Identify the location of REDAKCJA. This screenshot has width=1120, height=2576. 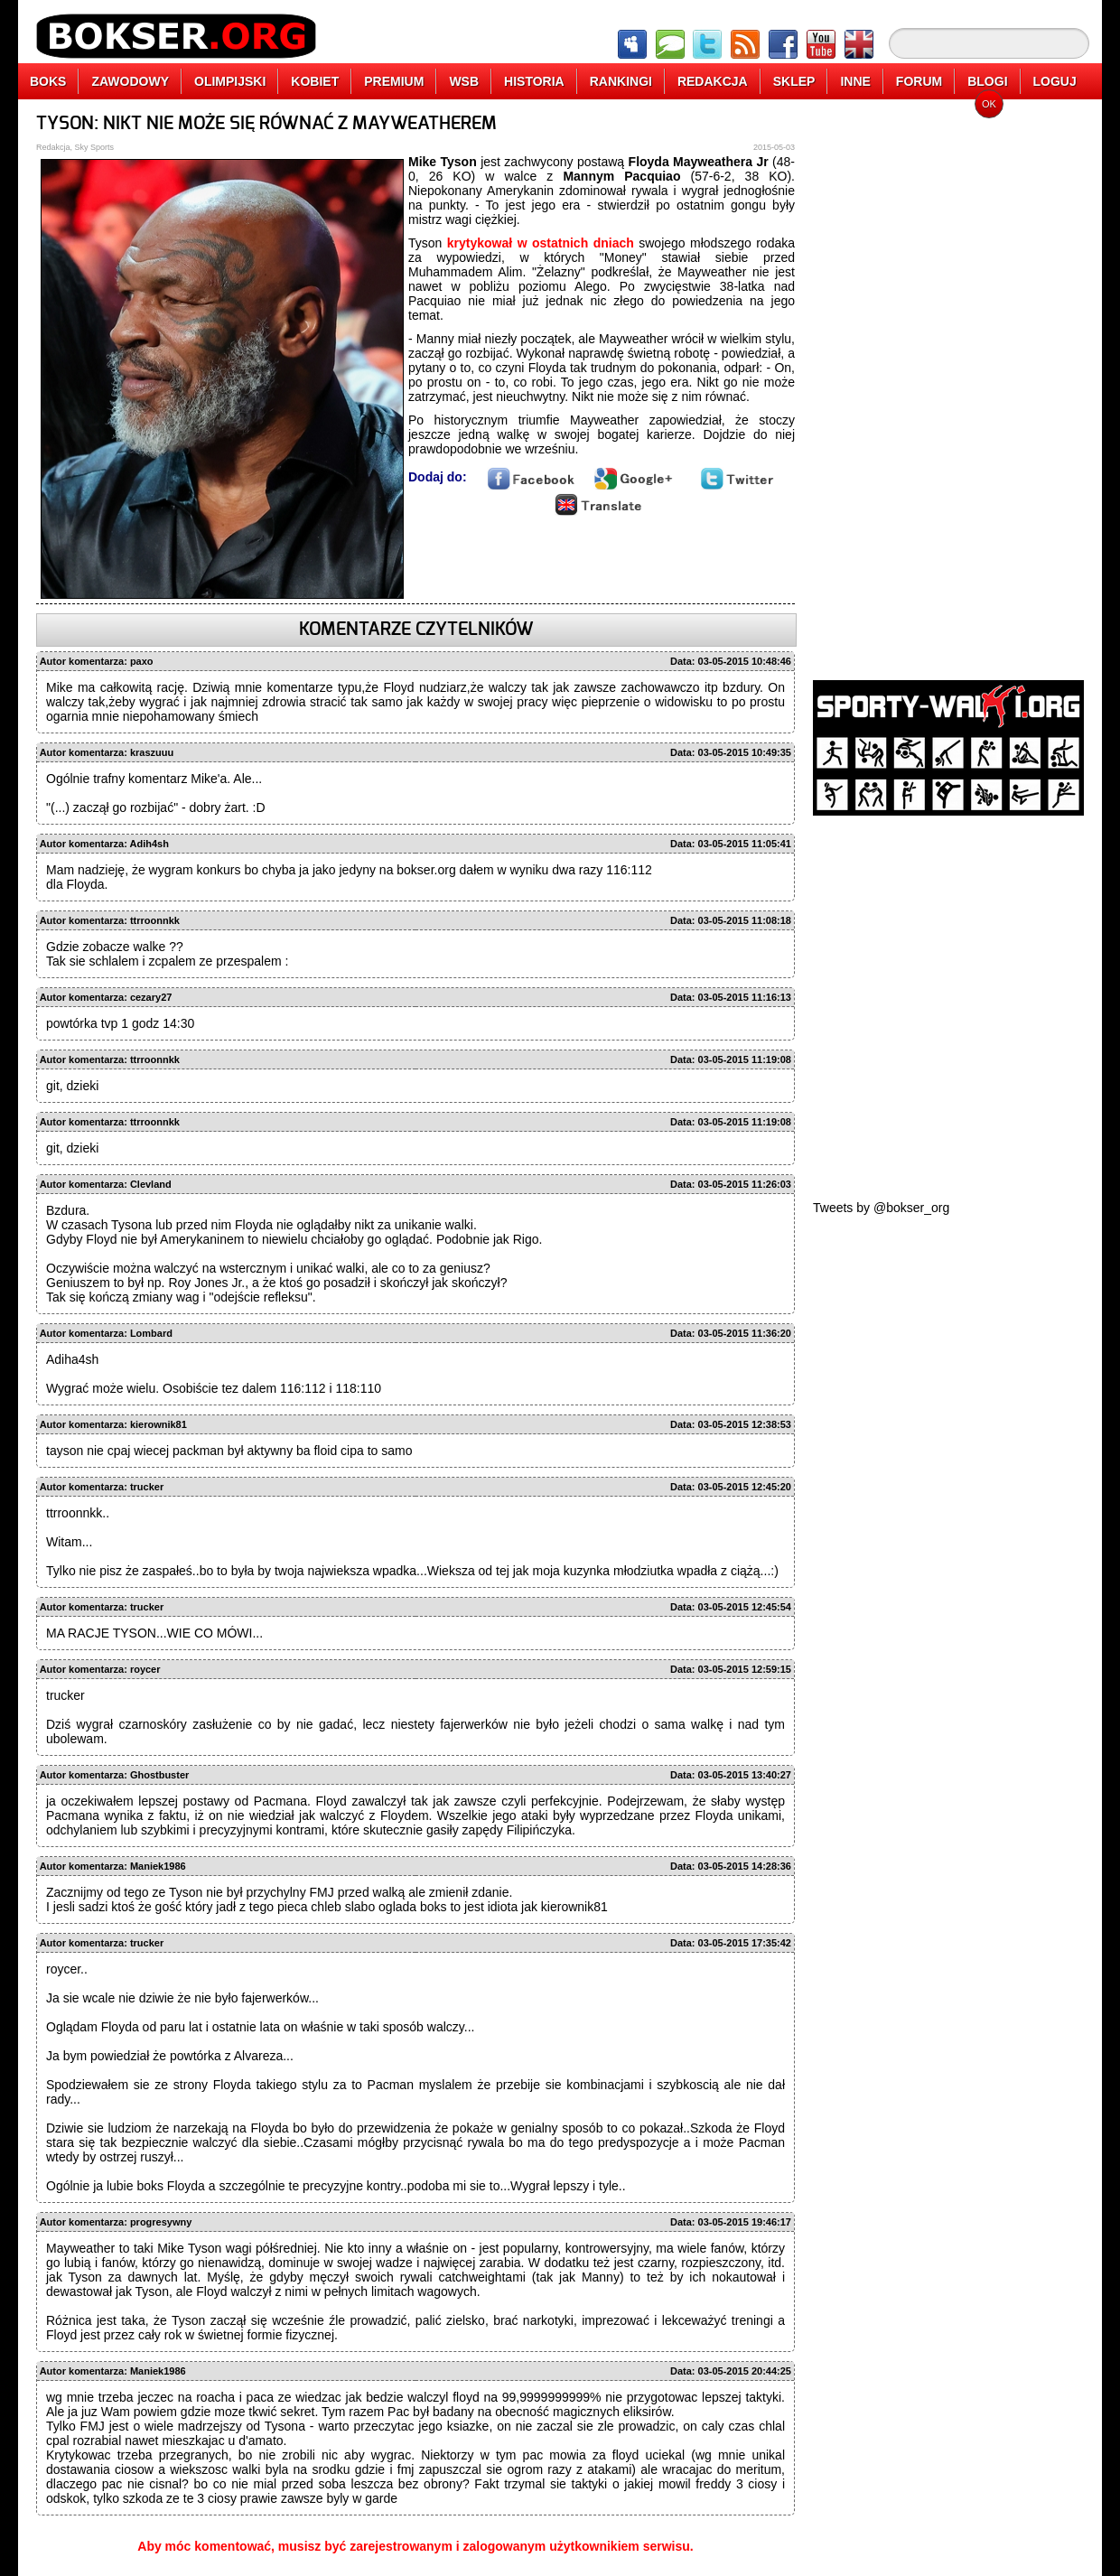
(712, 81).